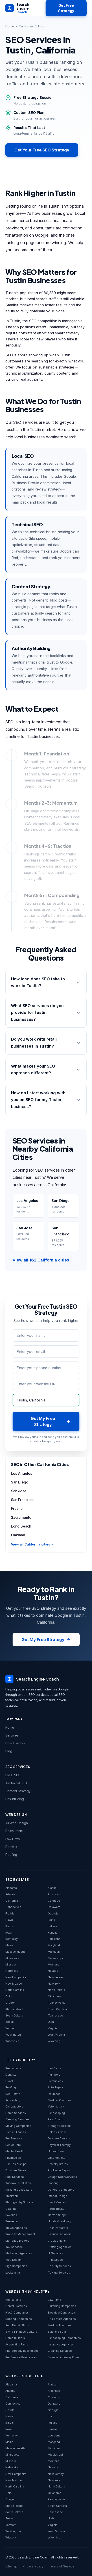  I want to click on Window Installation, so click(18, 2183).